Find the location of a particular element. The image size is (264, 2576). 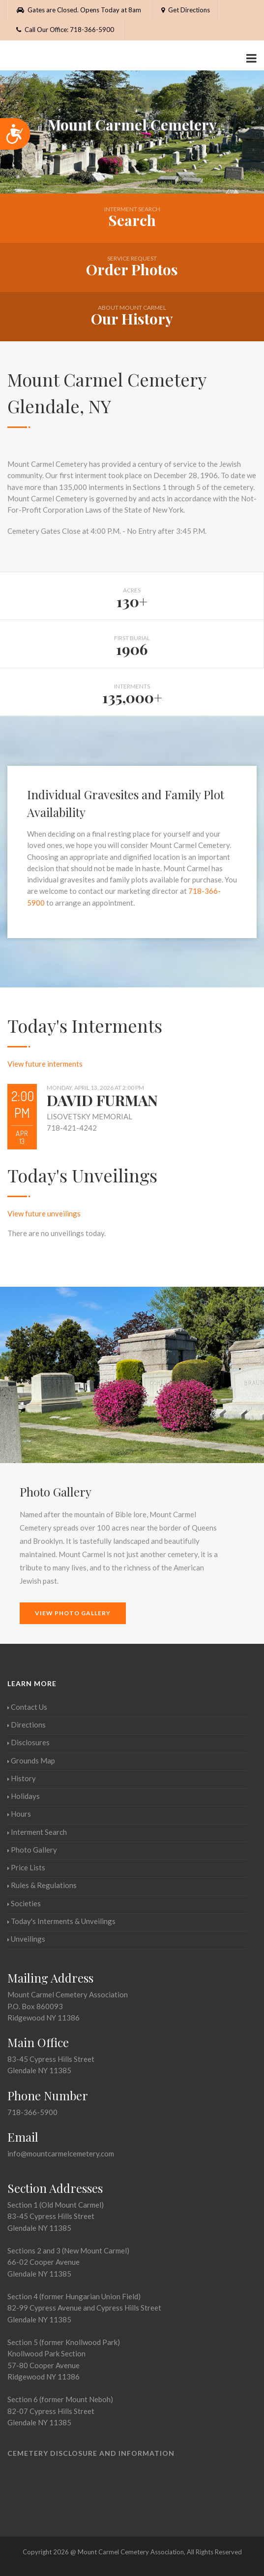

Unveilings is located at coordinates (26, 1938).